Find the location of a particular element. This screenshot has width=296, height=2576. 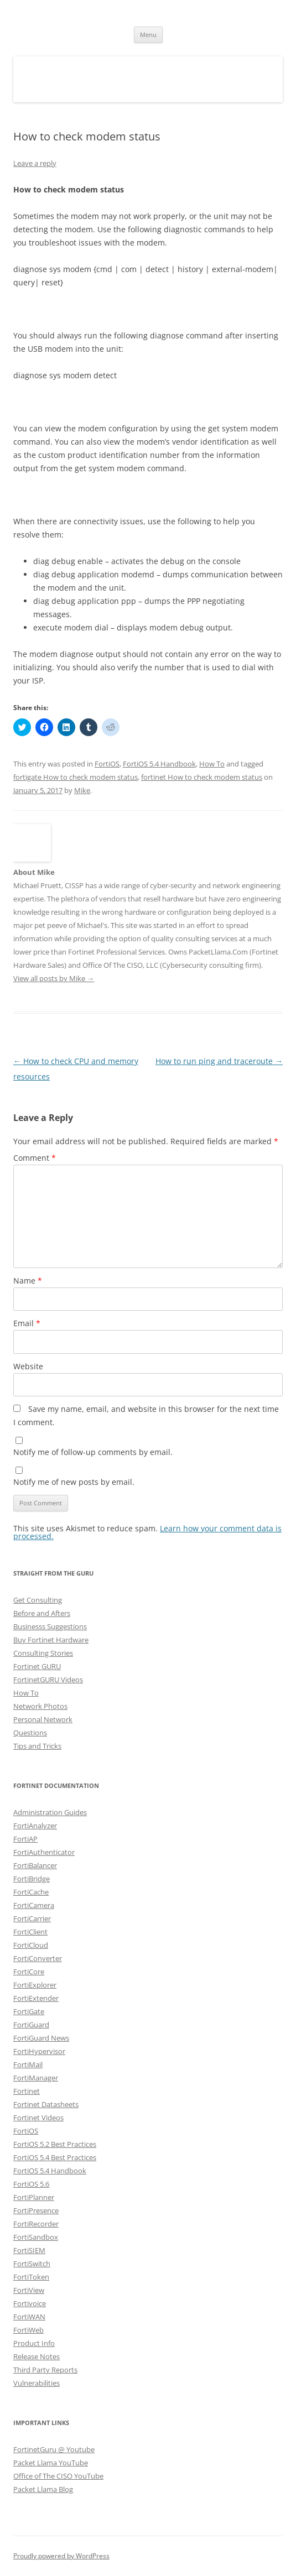

Comment is located at coordinates (34, 1158).